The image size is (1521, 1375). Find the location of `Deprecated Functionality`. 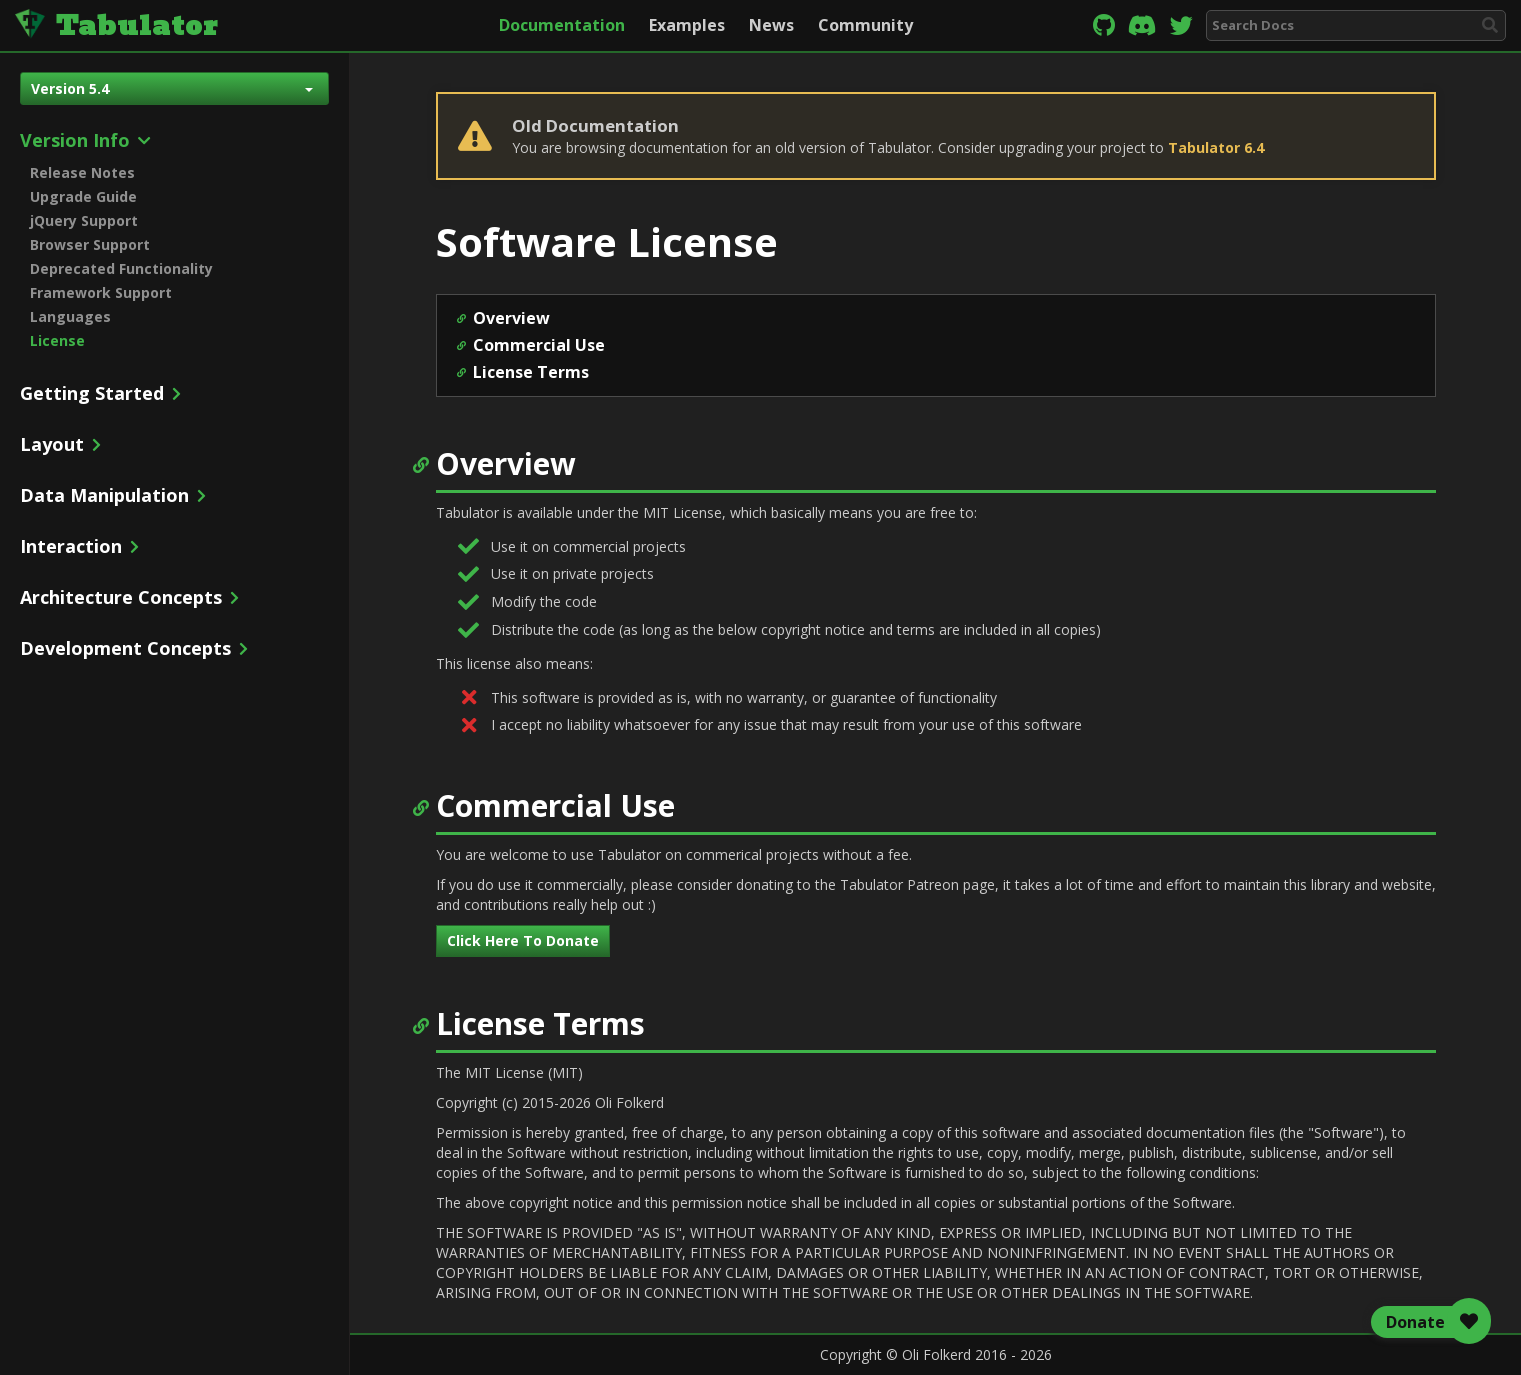

Deprecated Functionality is located at coordinates (121, 268).